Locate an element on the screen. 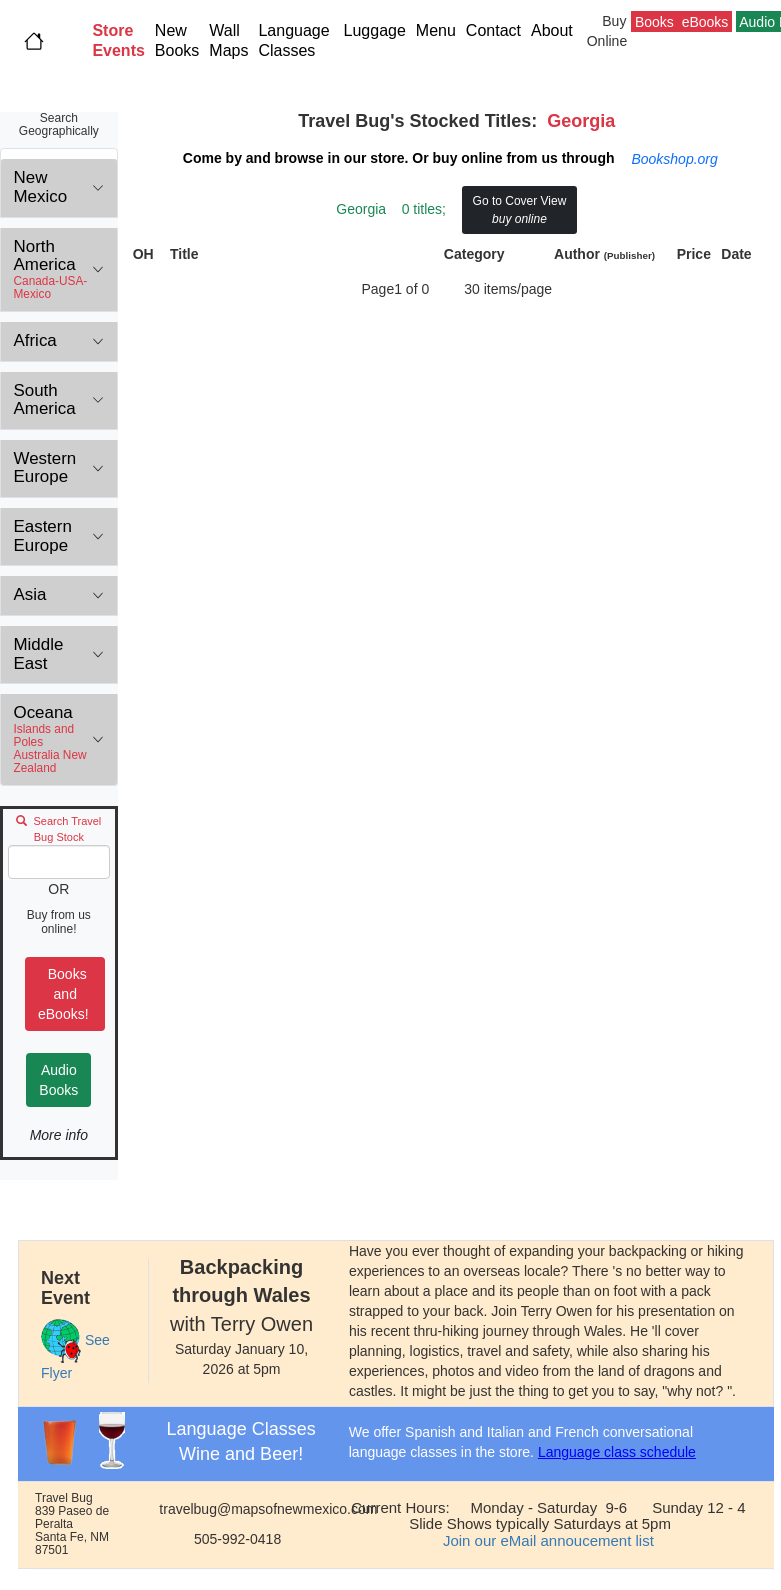 The image size is (781, 1590). About is located at coordinates (556, 30).